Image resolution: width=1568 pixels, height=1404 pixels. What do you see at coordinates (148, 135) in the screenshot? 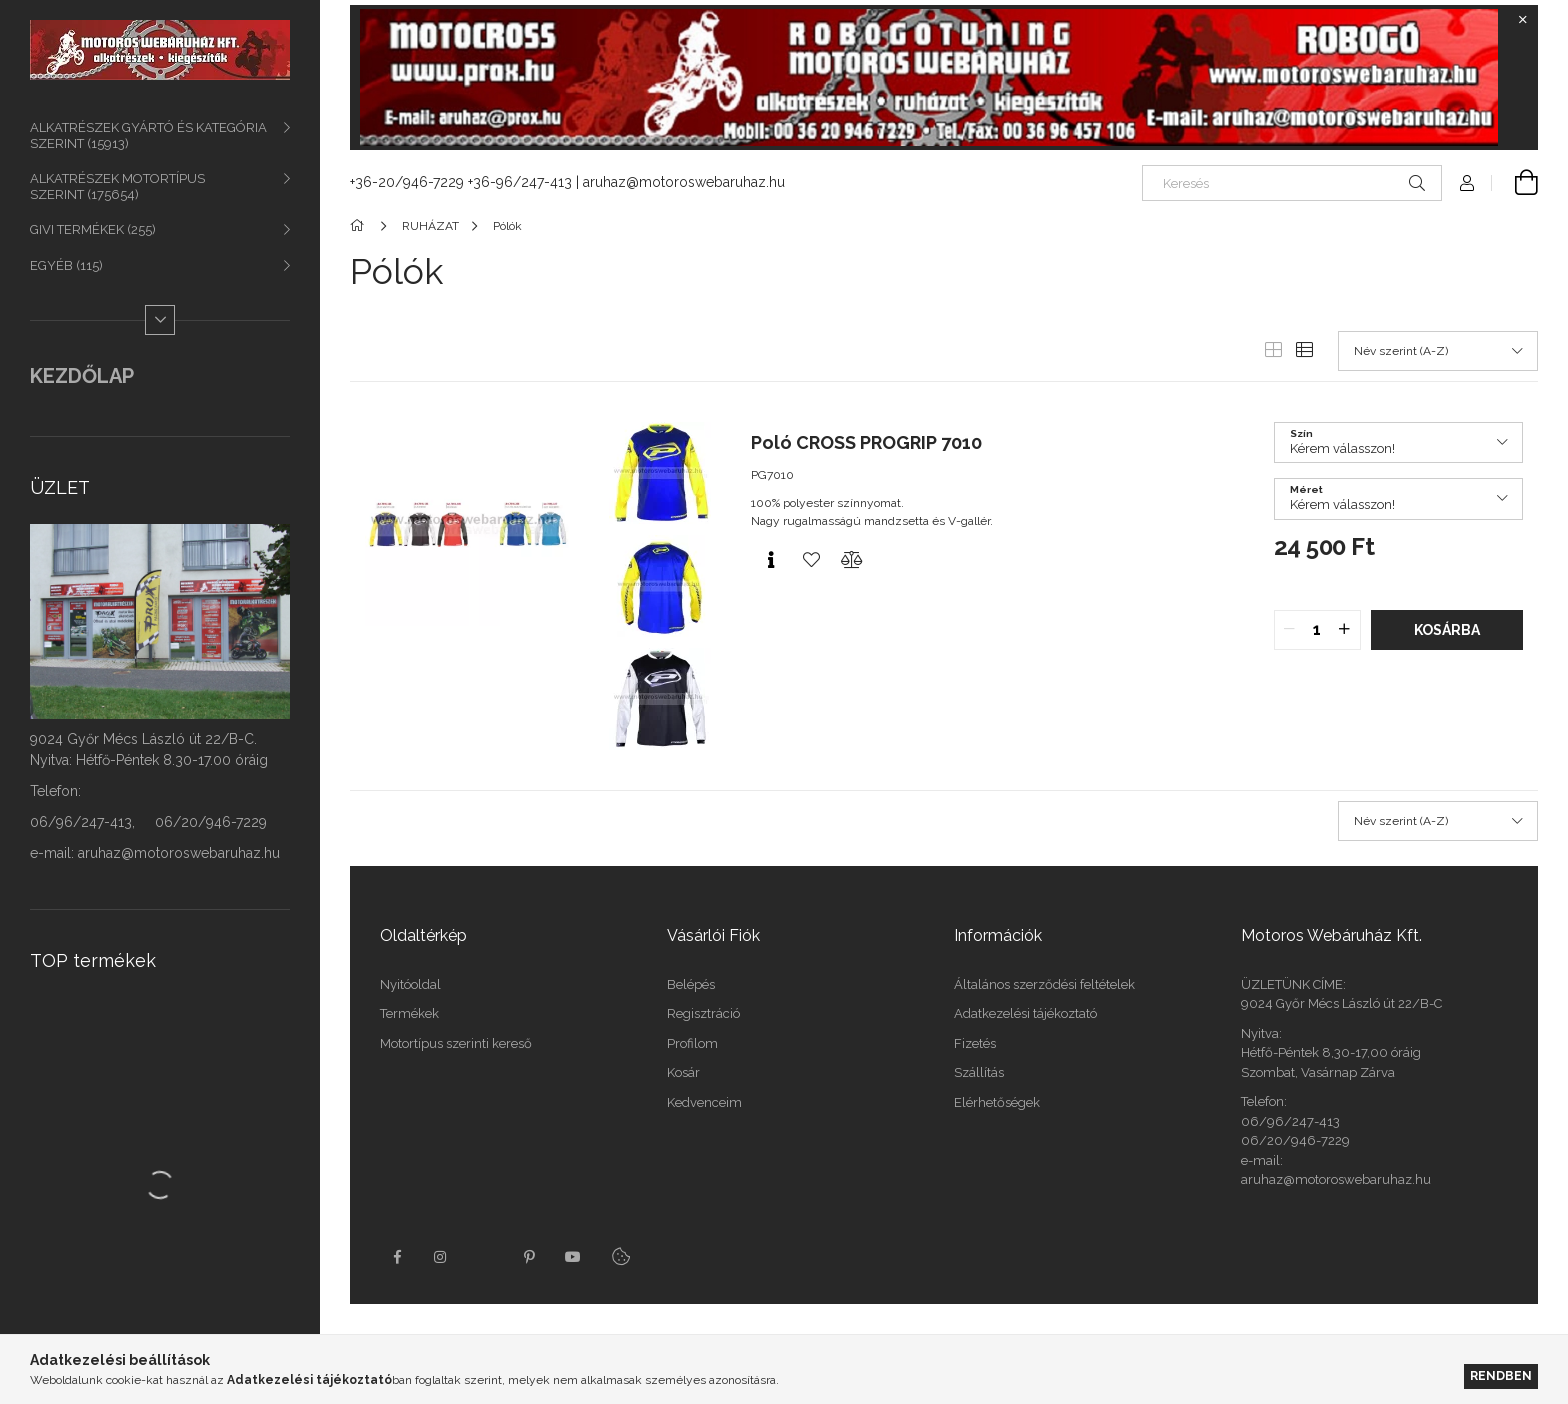
I see `ALKATRÉSZEK GYÁRTÓ ÉS KATEGÓRIA SZERINT` at bounding box center [148, 135].